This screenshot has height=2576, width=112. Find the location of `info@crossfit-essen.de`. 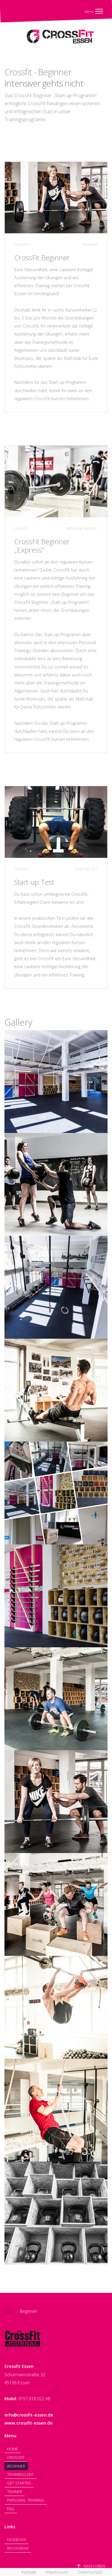

info@crossfit-essen.de is located at coordinates (28, 2415).